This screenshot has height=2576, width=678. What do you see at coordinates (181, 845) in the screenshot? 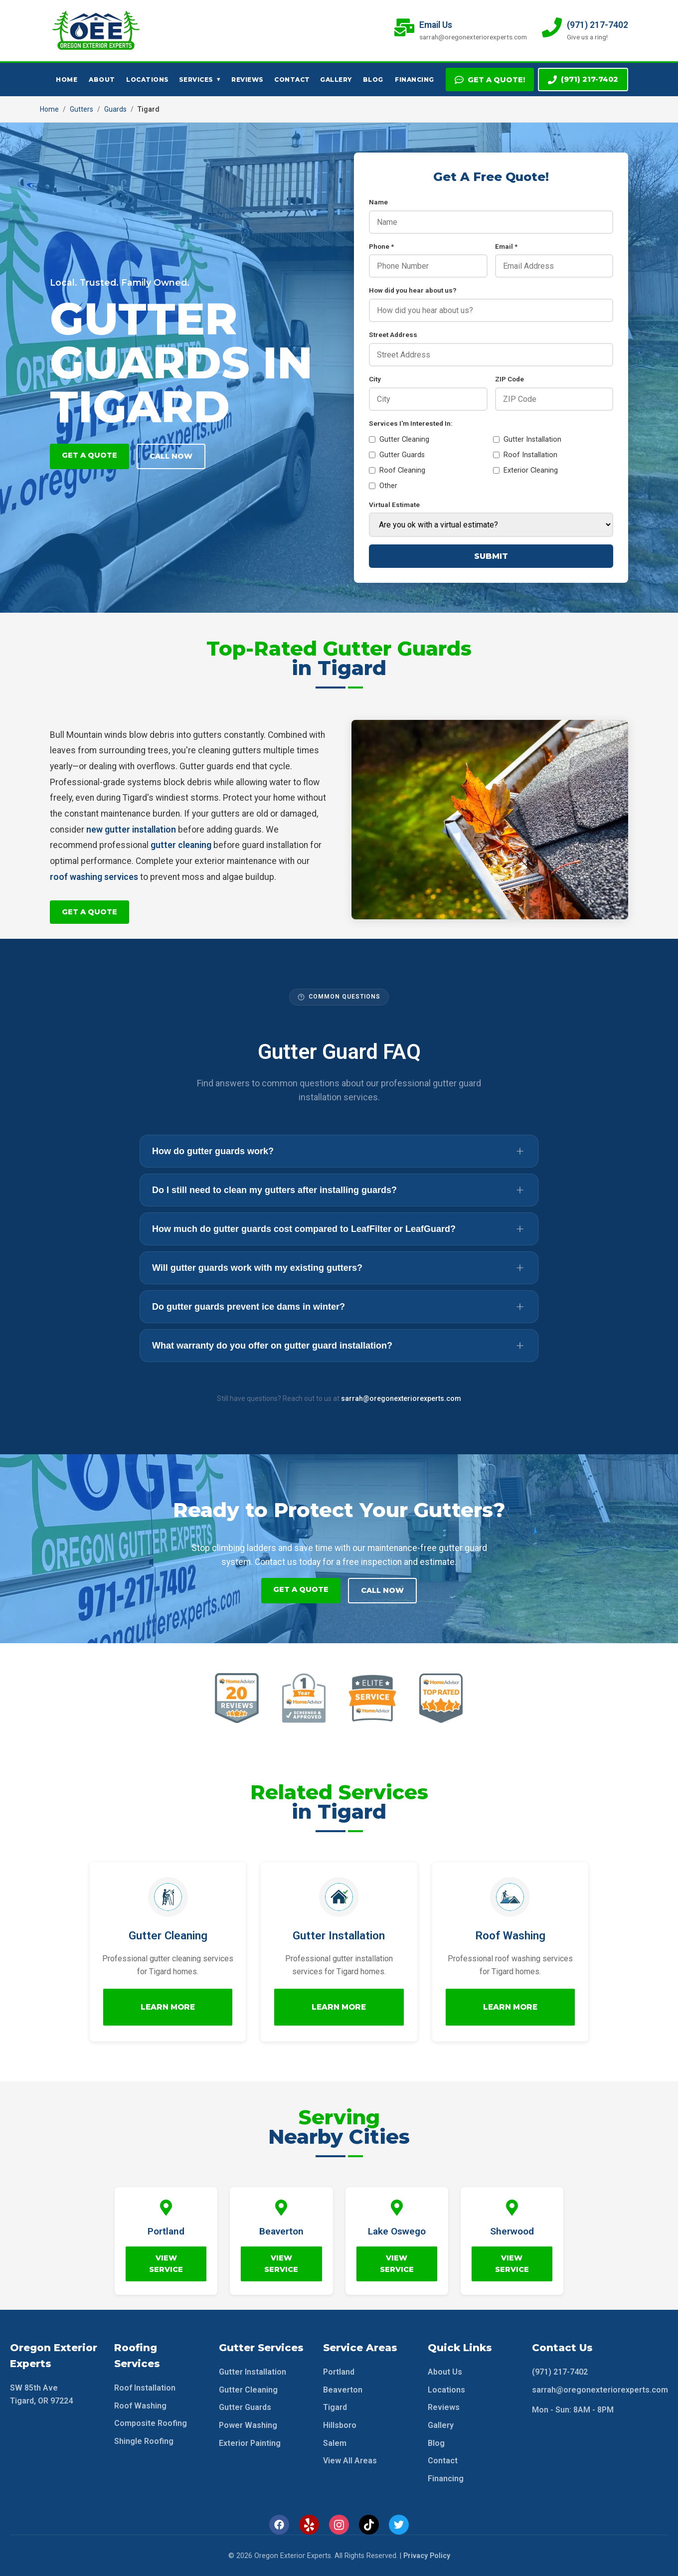
I see `gutter cleaning` at bounding box center [181, 845].